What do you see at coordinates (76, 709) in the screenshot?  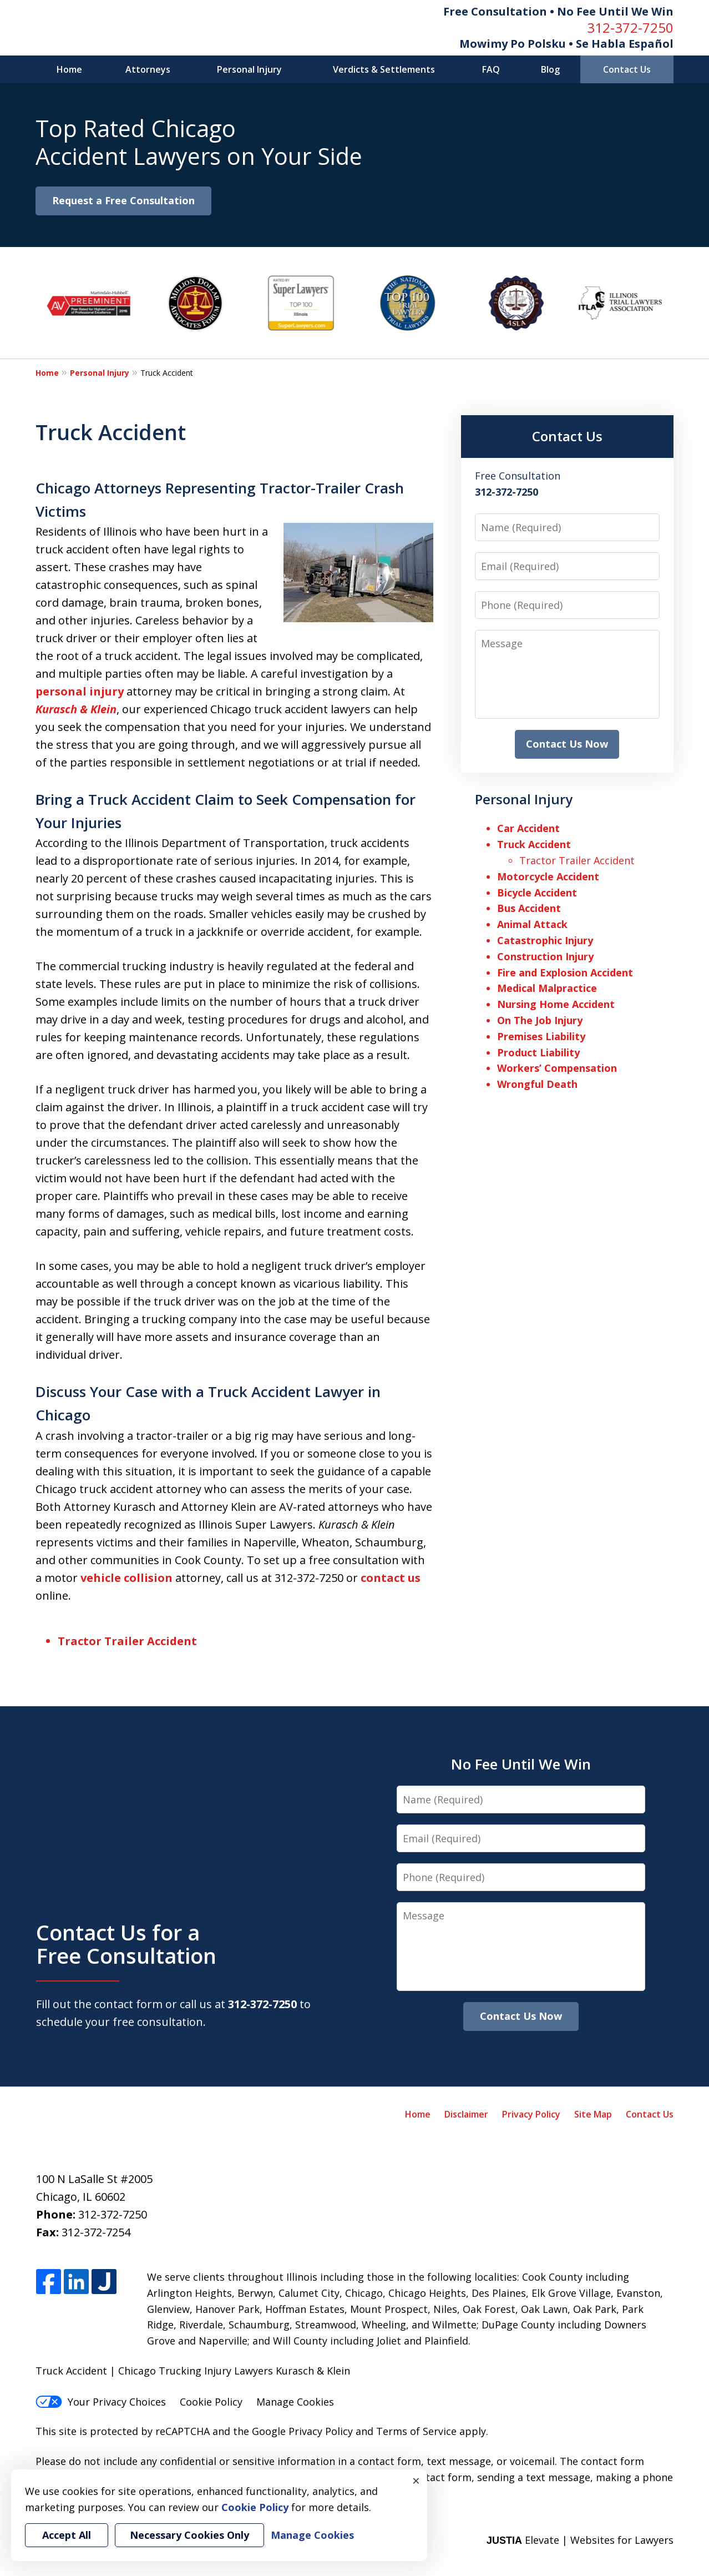 I see `Kurasch & Klein` at bounding box center [76, 709].